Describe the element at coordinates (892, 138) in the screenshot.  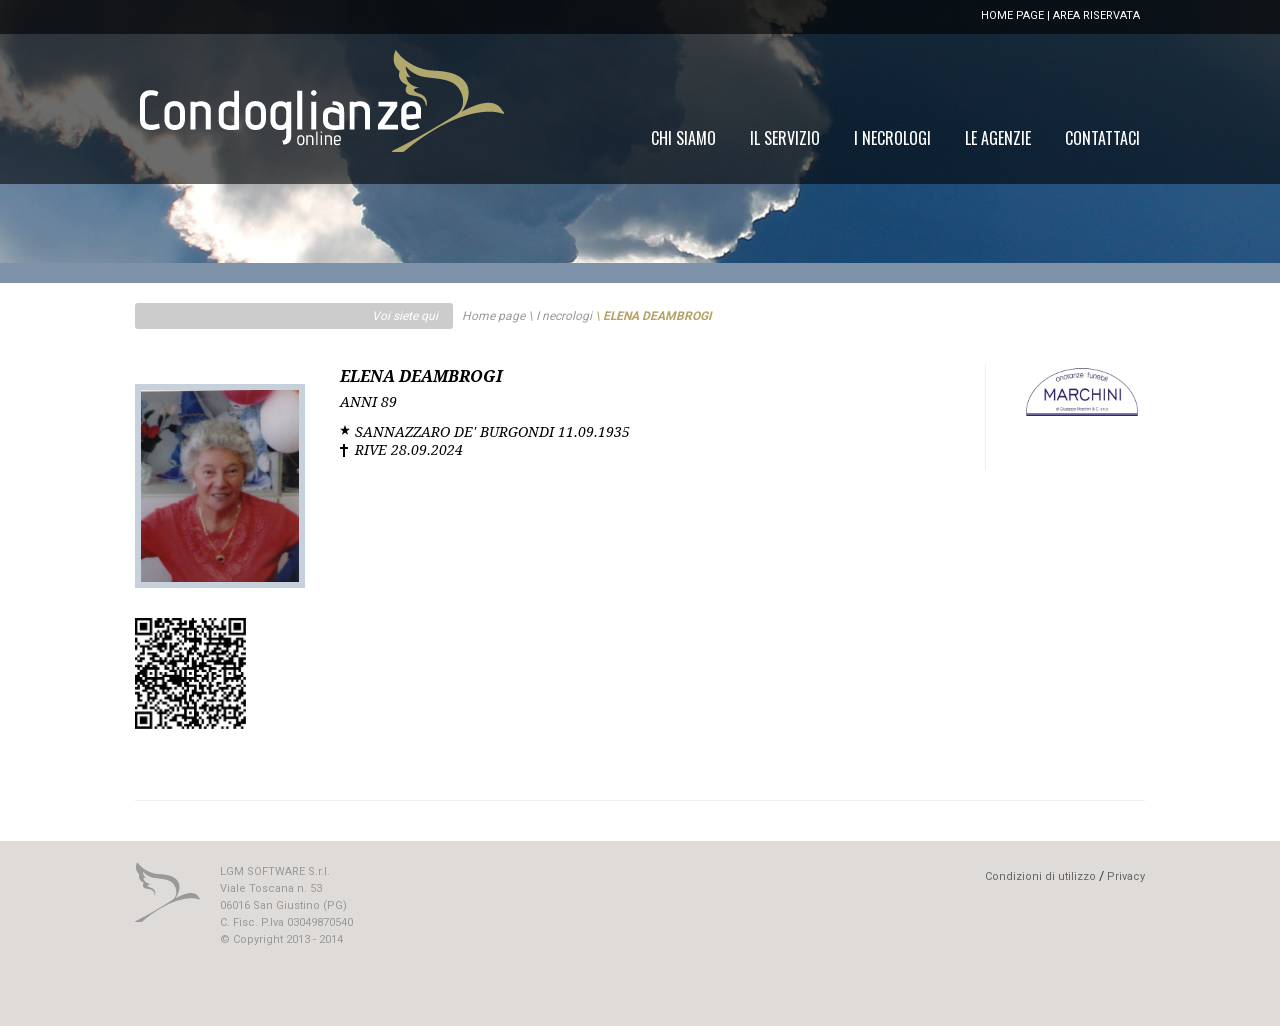
I see `I Necrologi` at that location.